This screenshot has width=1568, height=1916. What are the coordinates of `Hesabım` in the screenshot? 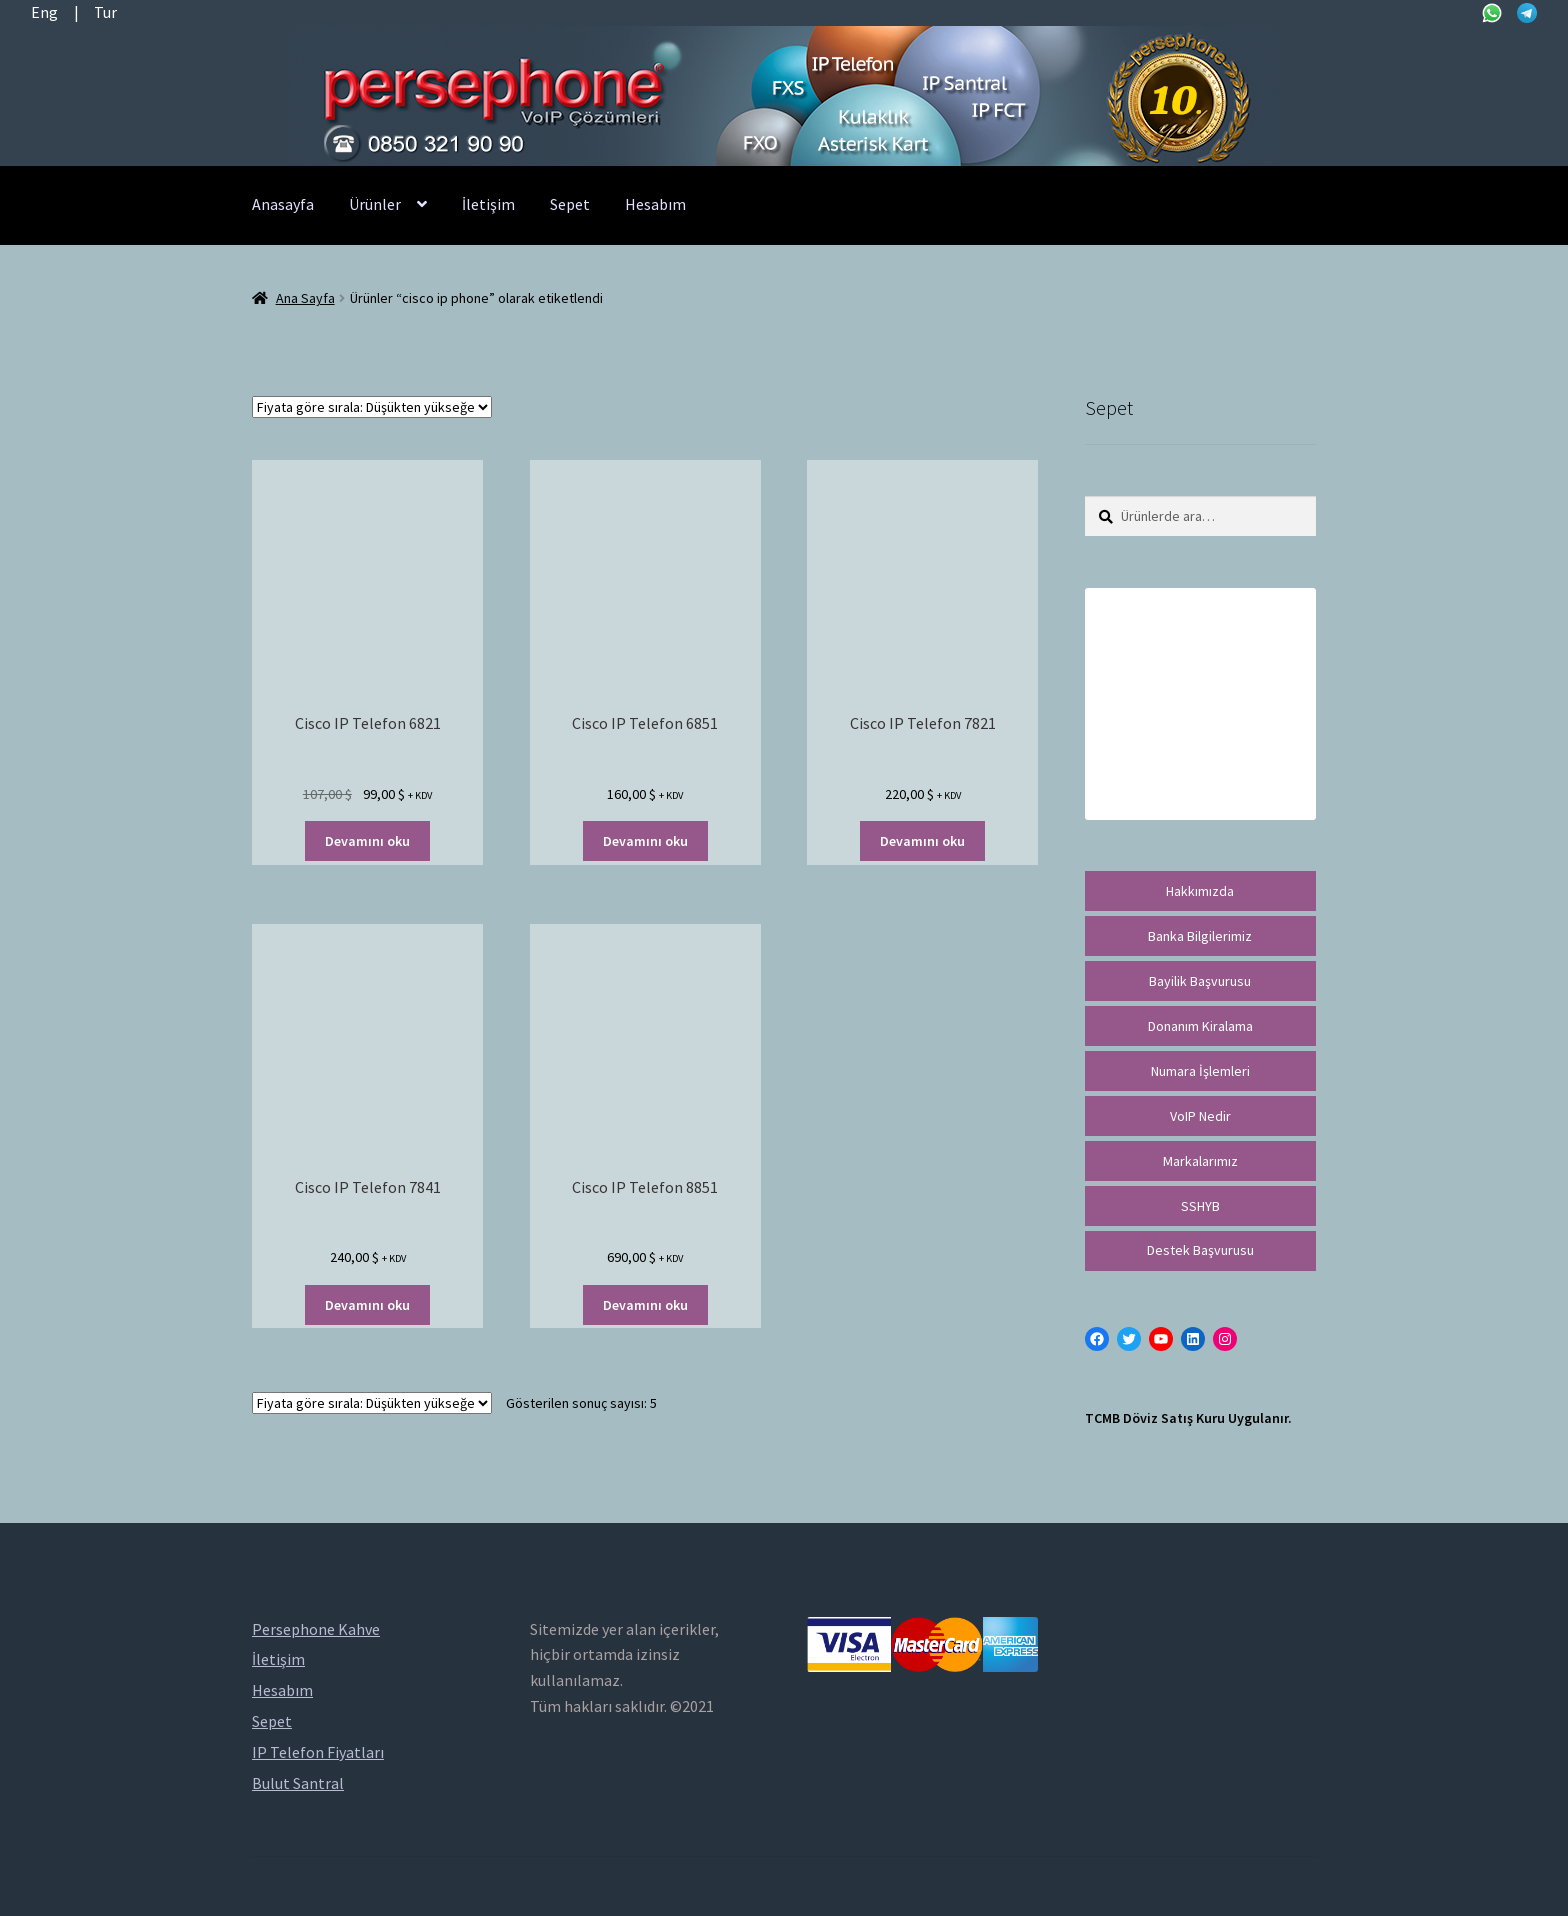 It's located at (655, 204).